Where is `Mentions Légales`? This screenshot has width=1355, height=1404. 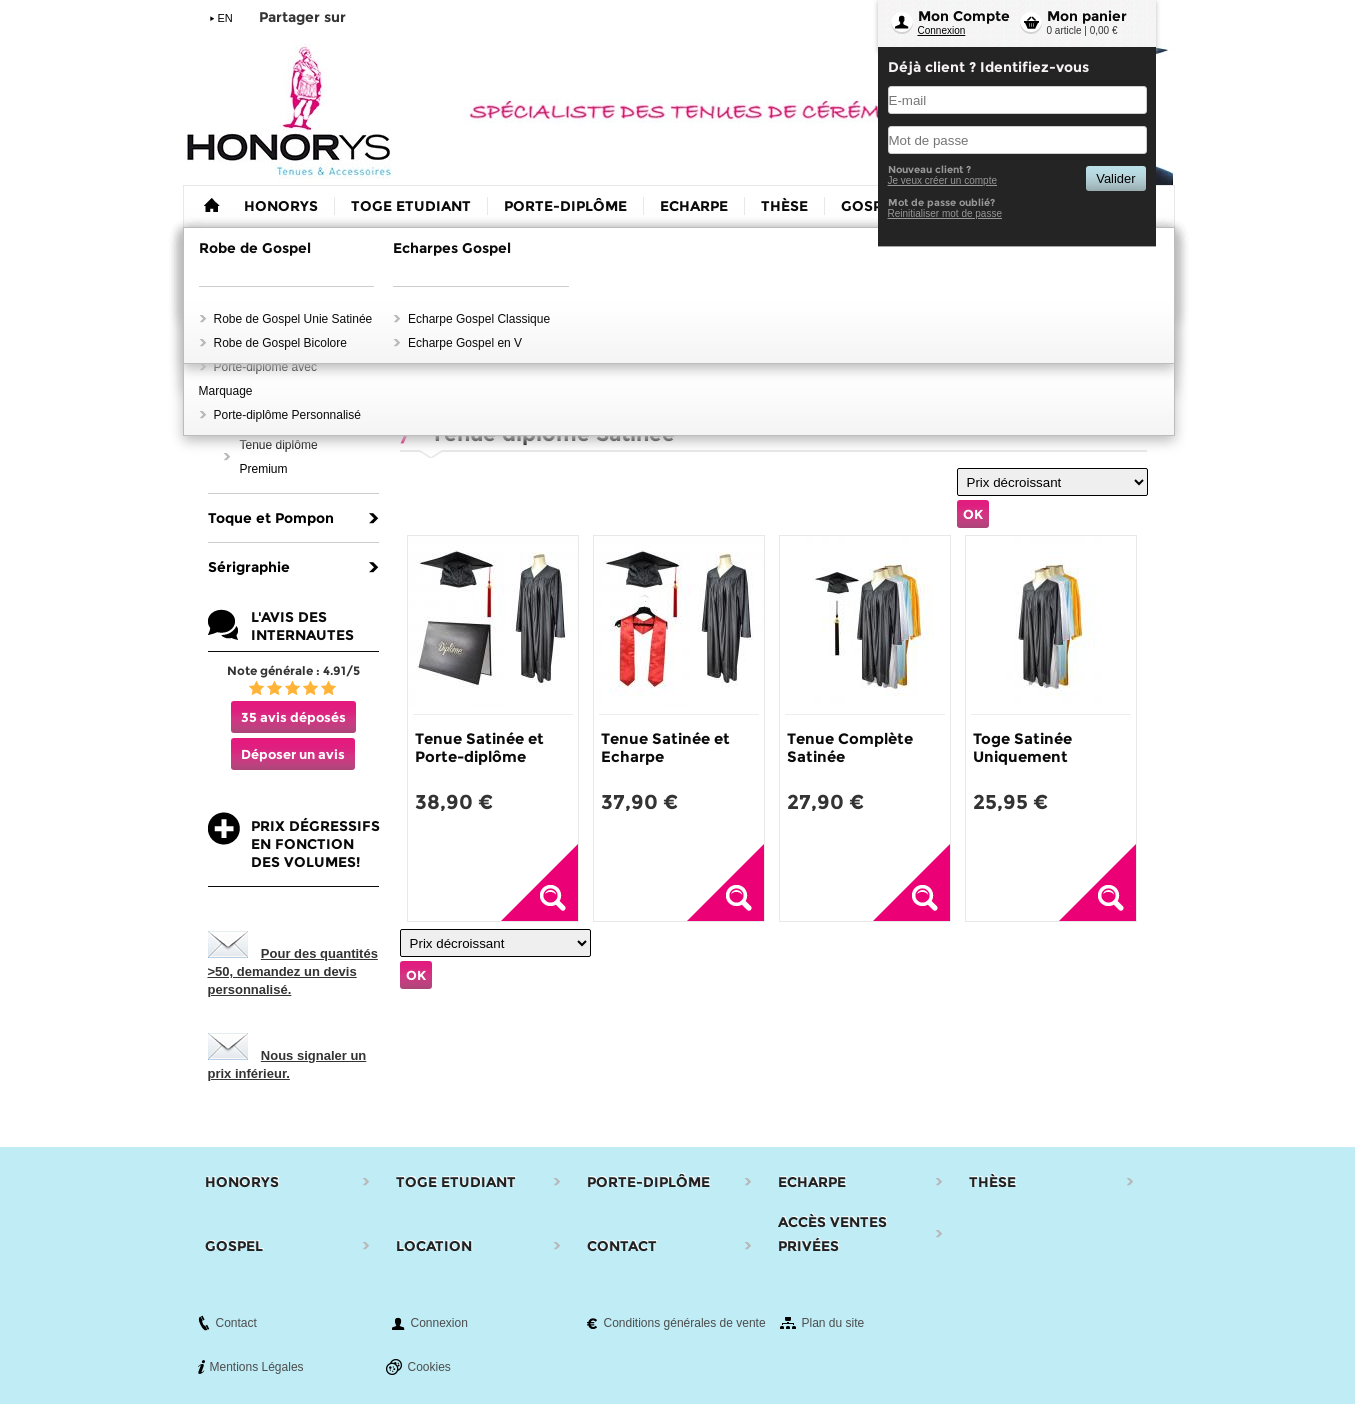 Mentions Légales is located at coordinates (257, 1367).